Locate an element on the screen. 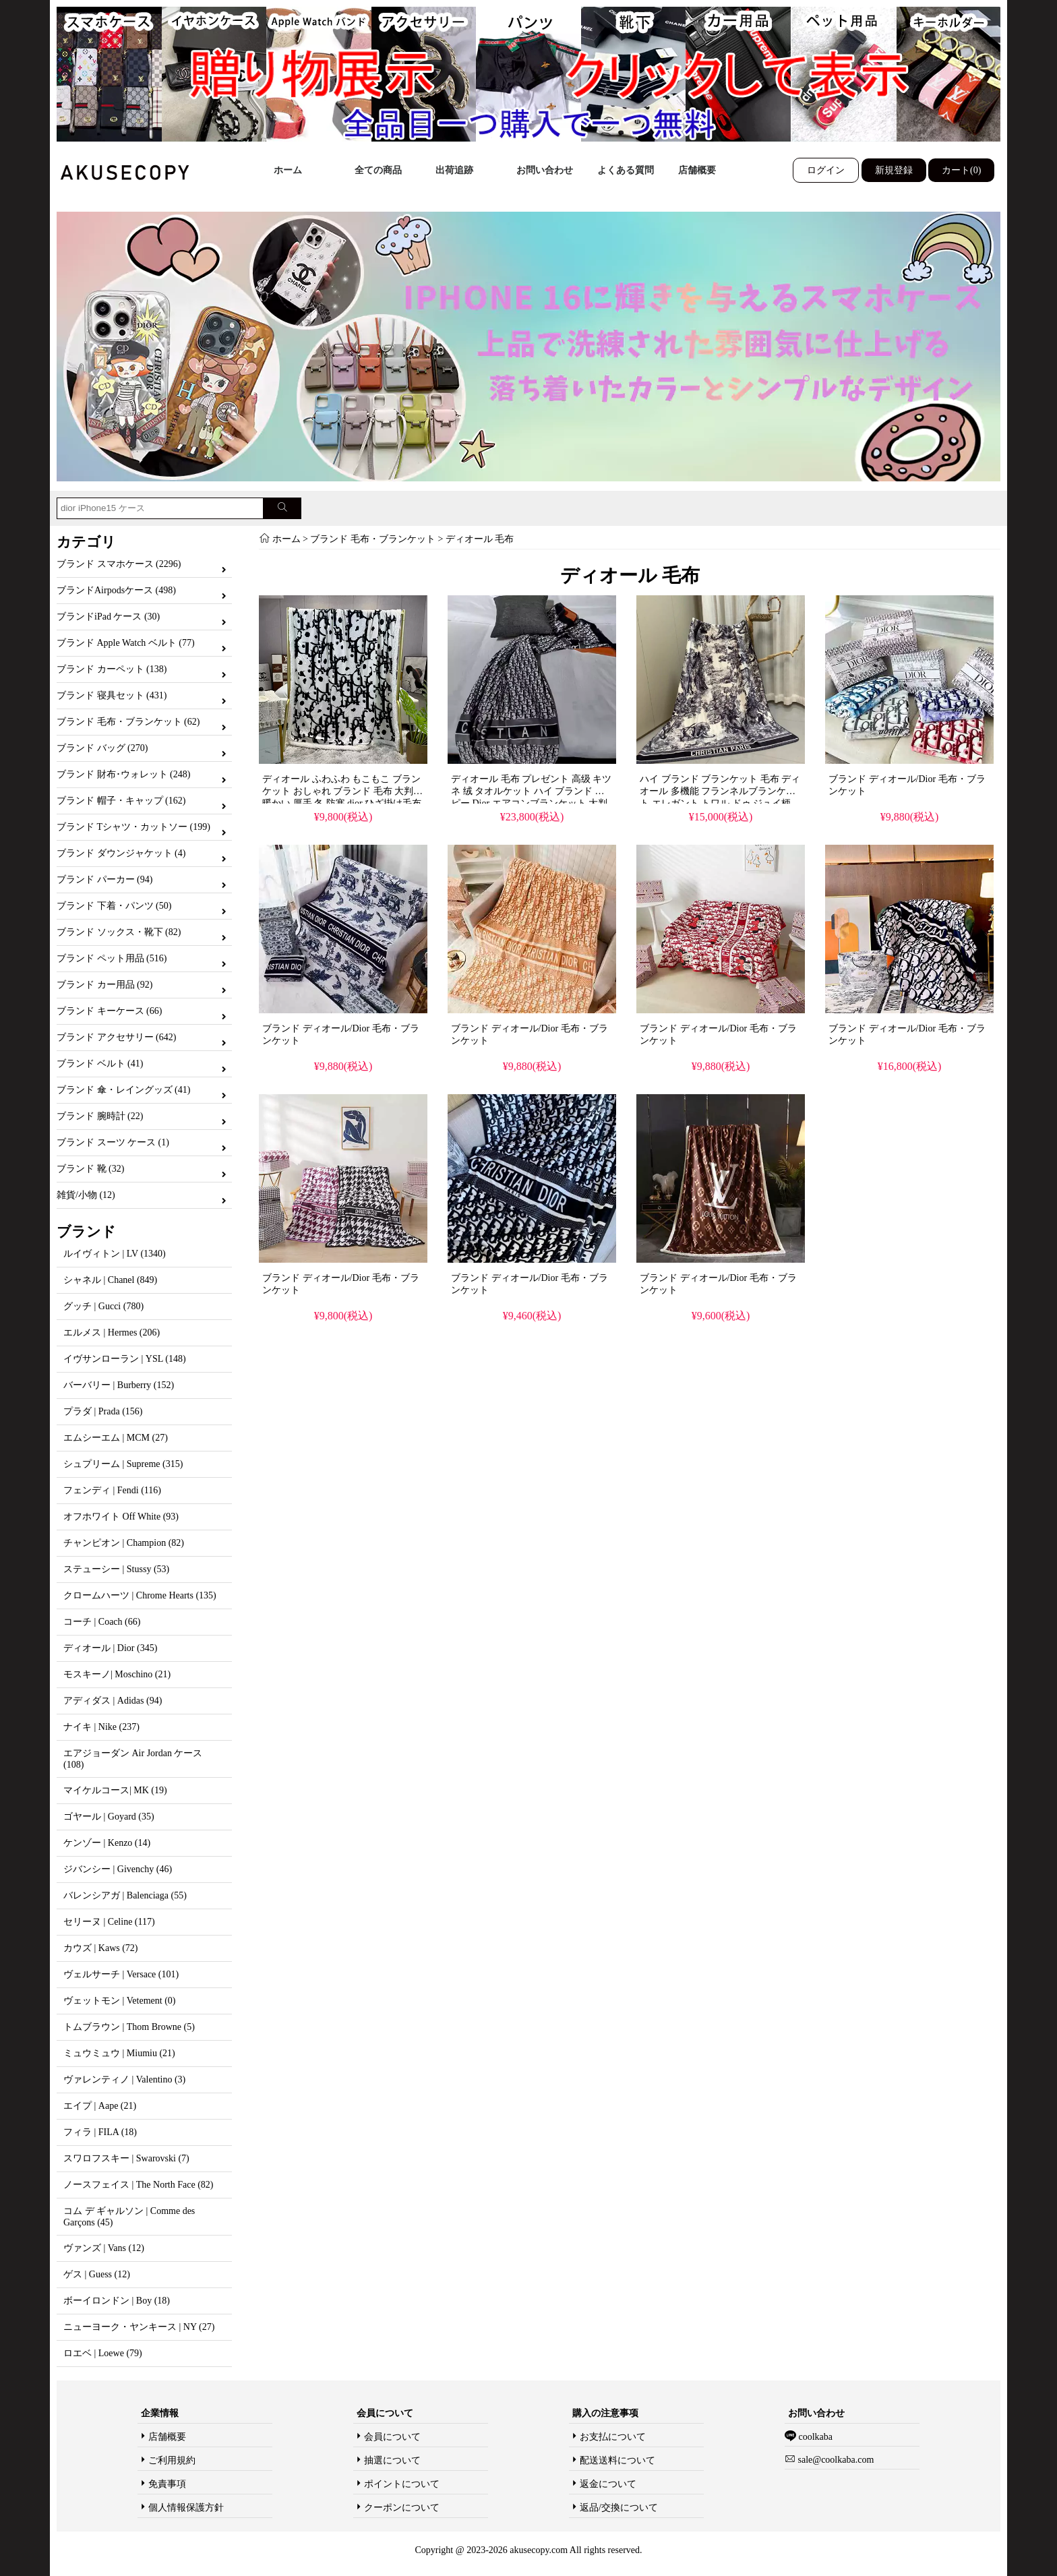 The height and width of the screenshot is (2576, 1057). クーポンについて is located at coordinates (402, 2508).